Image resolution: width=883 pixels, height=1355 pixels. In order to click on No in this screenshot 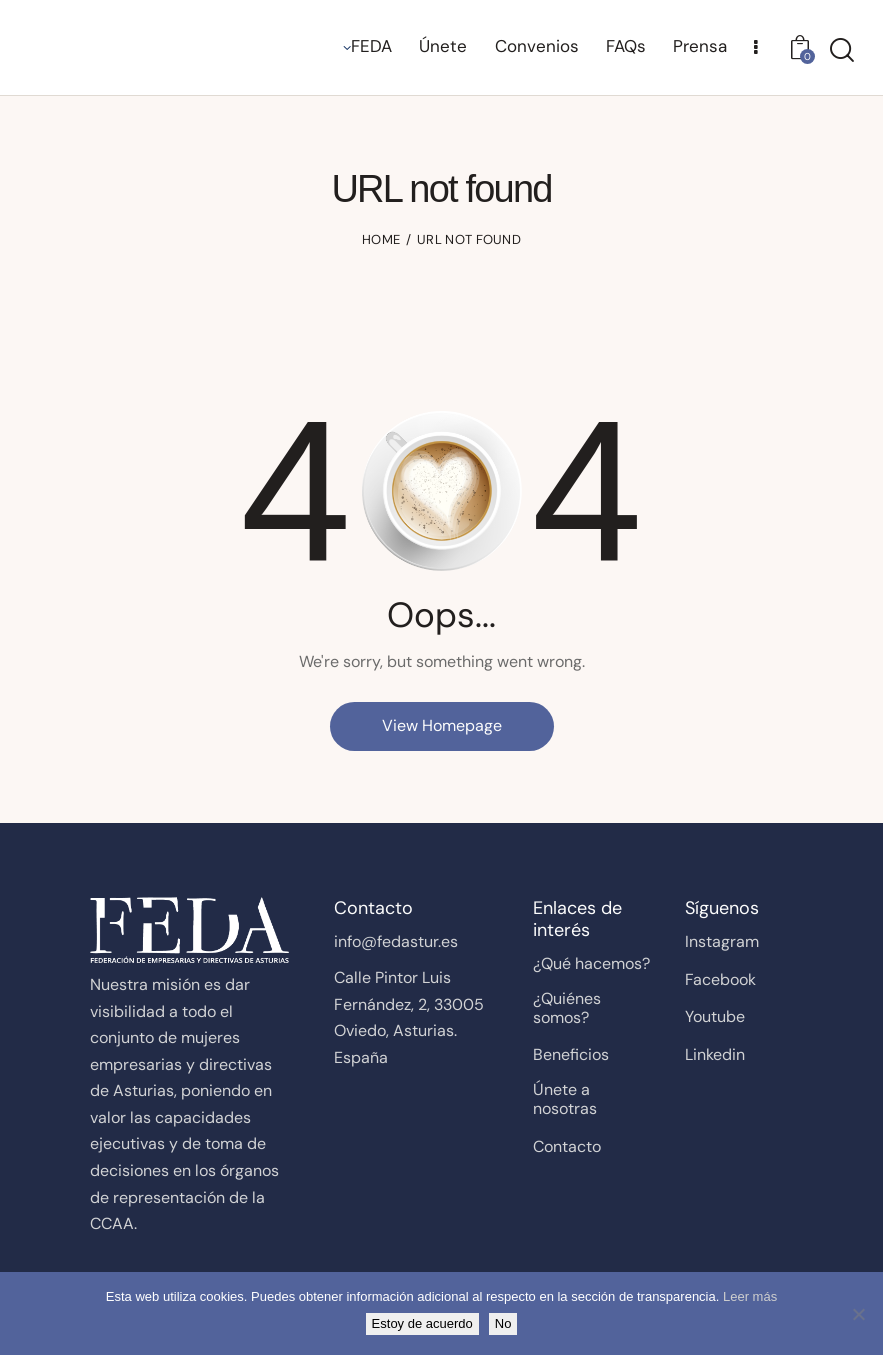, I will do `click(503, 1323)`.